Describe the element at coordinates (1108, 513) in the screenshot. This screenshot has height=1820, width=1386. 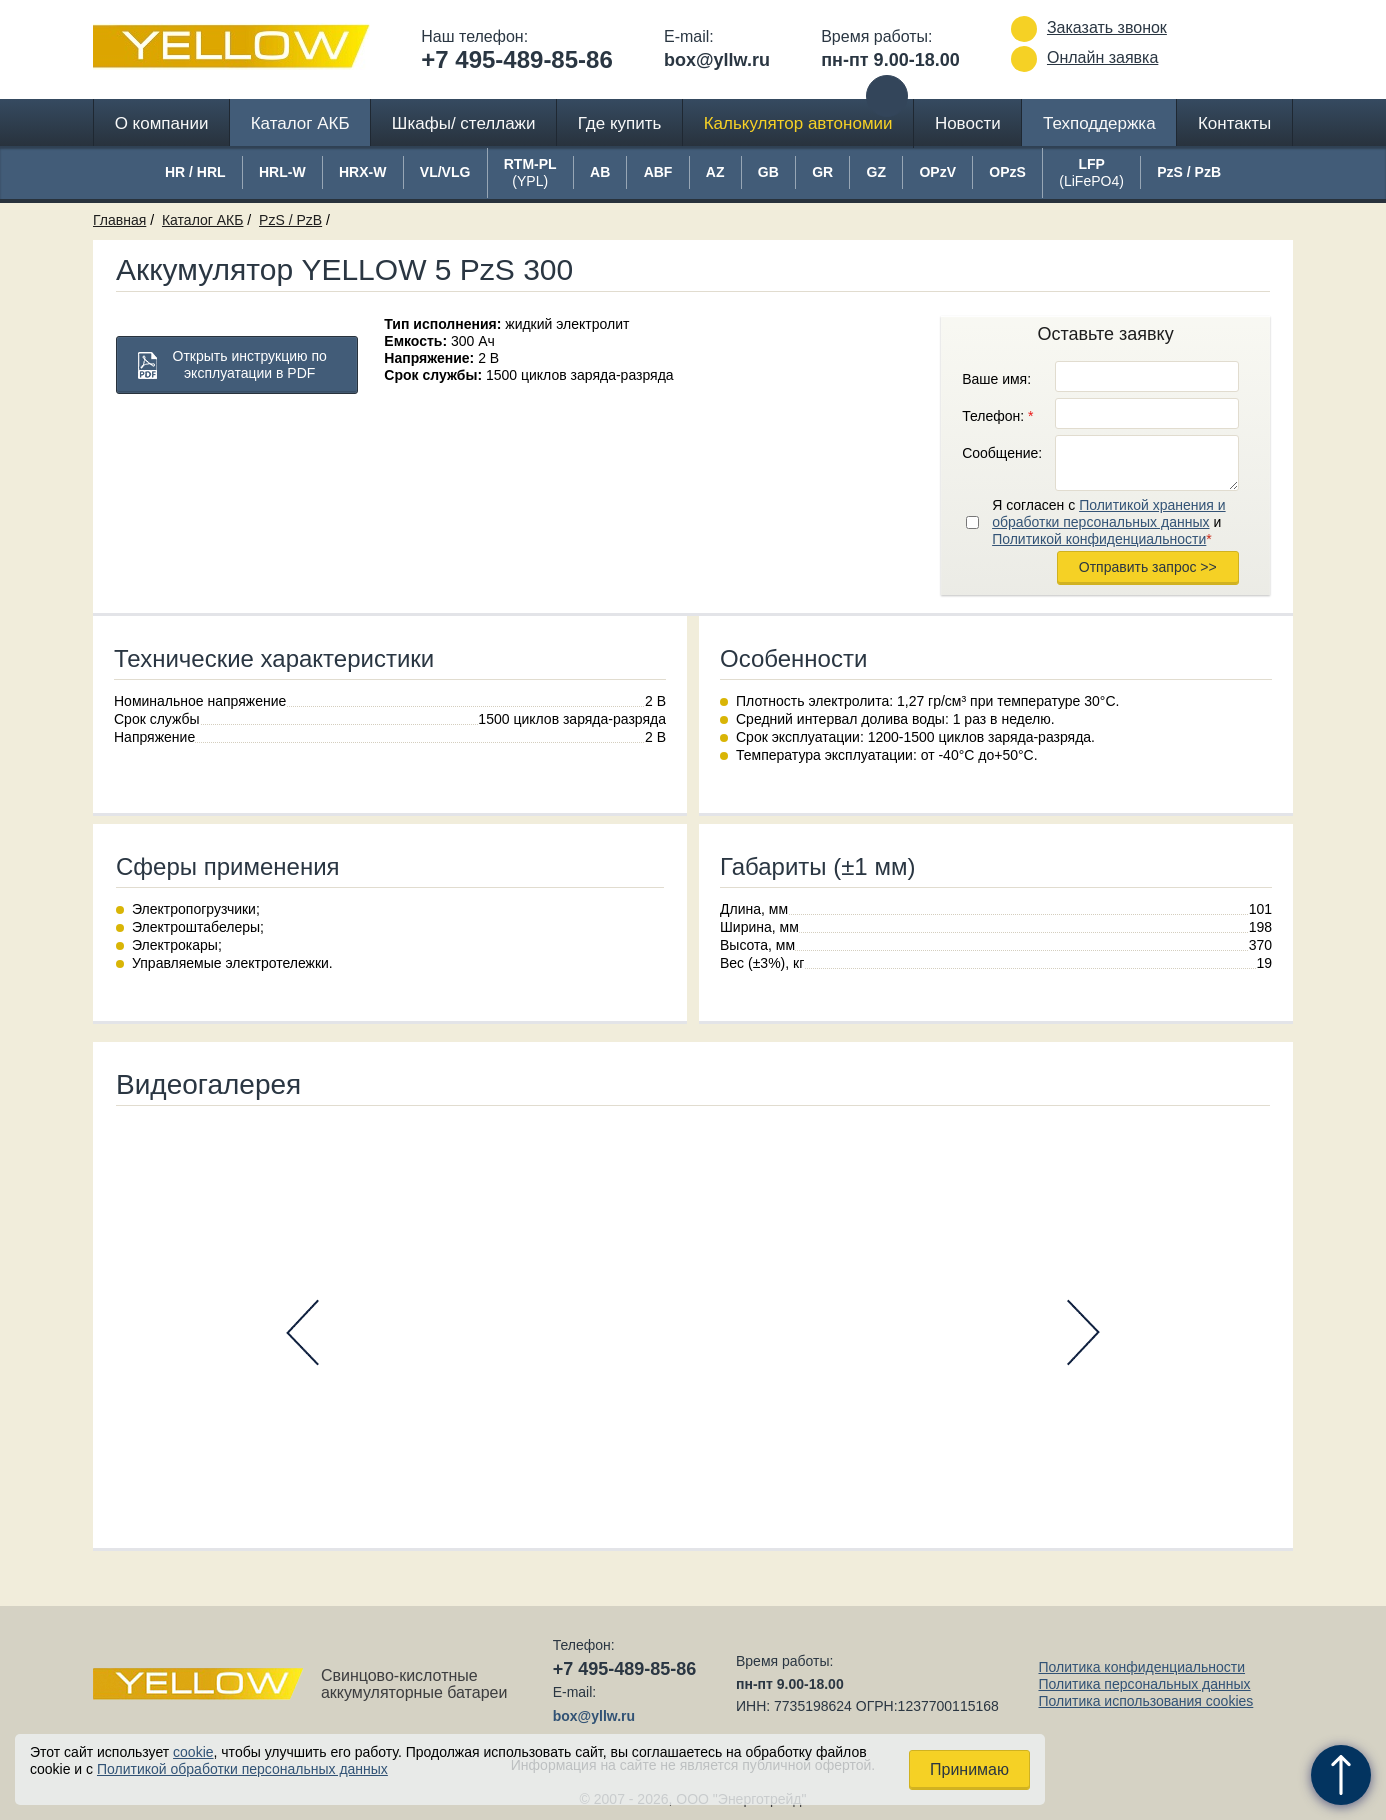
I see `Политикой хранения и обработки персональных данных` at that location.